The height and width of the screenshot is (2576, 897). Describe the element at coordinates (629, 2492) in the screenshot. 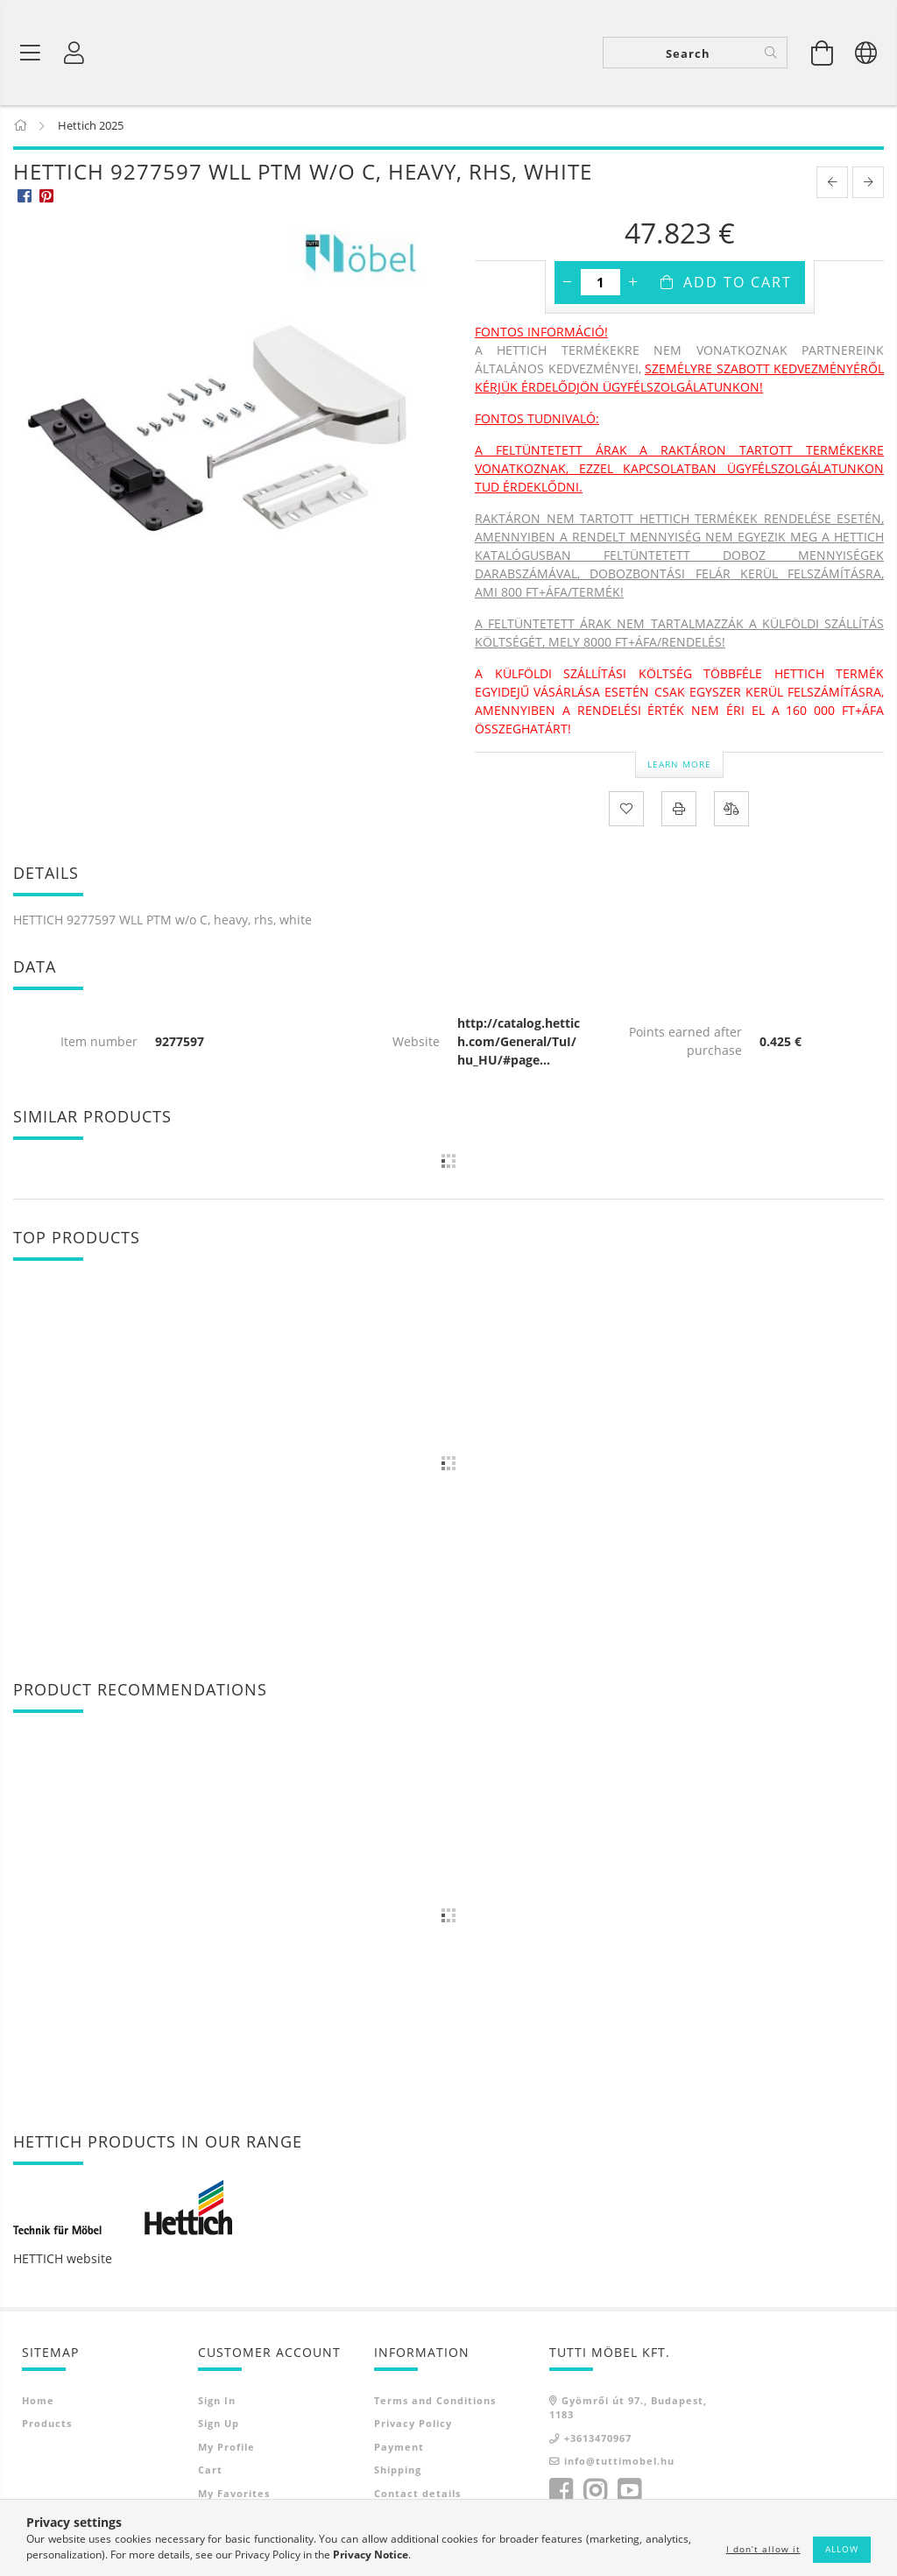

I see `youtube` at that location.